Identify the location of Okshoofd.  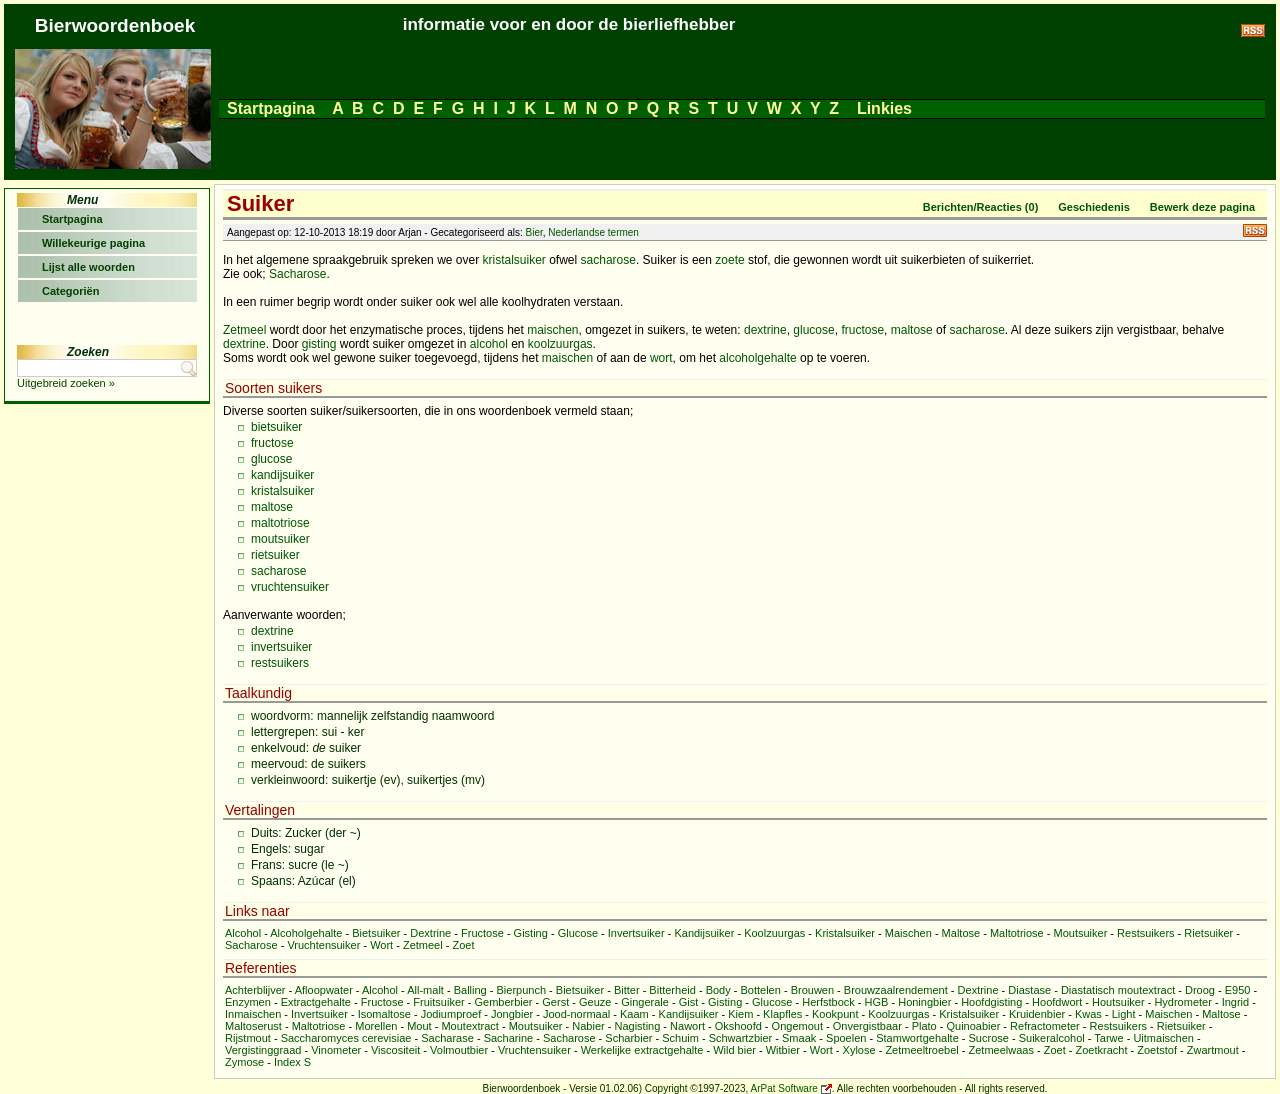
(738, 1026).